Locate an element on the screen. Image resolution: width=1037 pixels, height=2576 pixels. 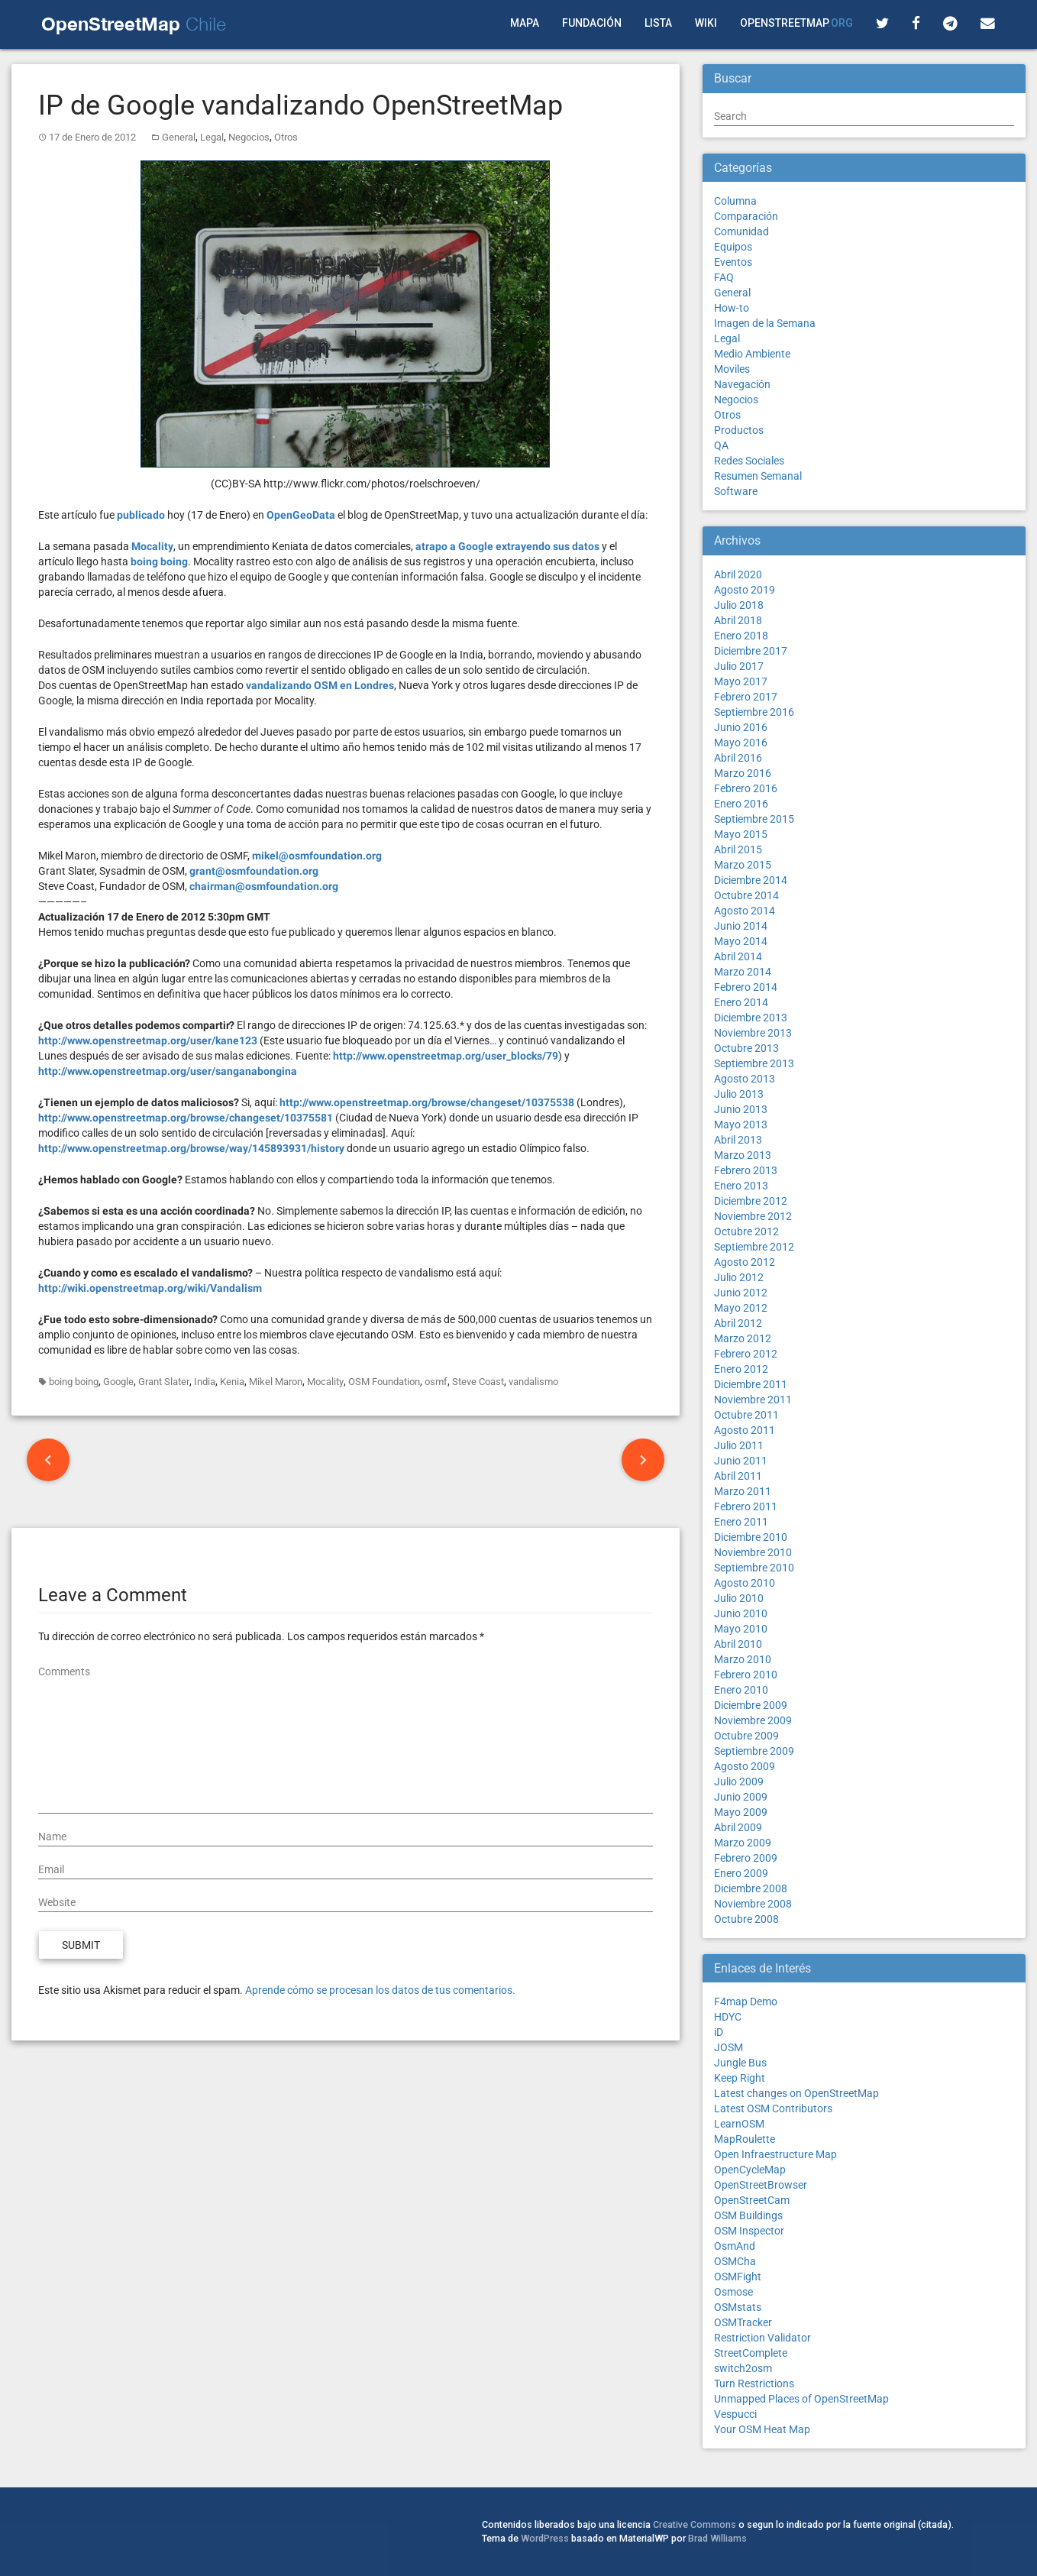
Your OSM Heat Map is located at coordinates (762, 2429).